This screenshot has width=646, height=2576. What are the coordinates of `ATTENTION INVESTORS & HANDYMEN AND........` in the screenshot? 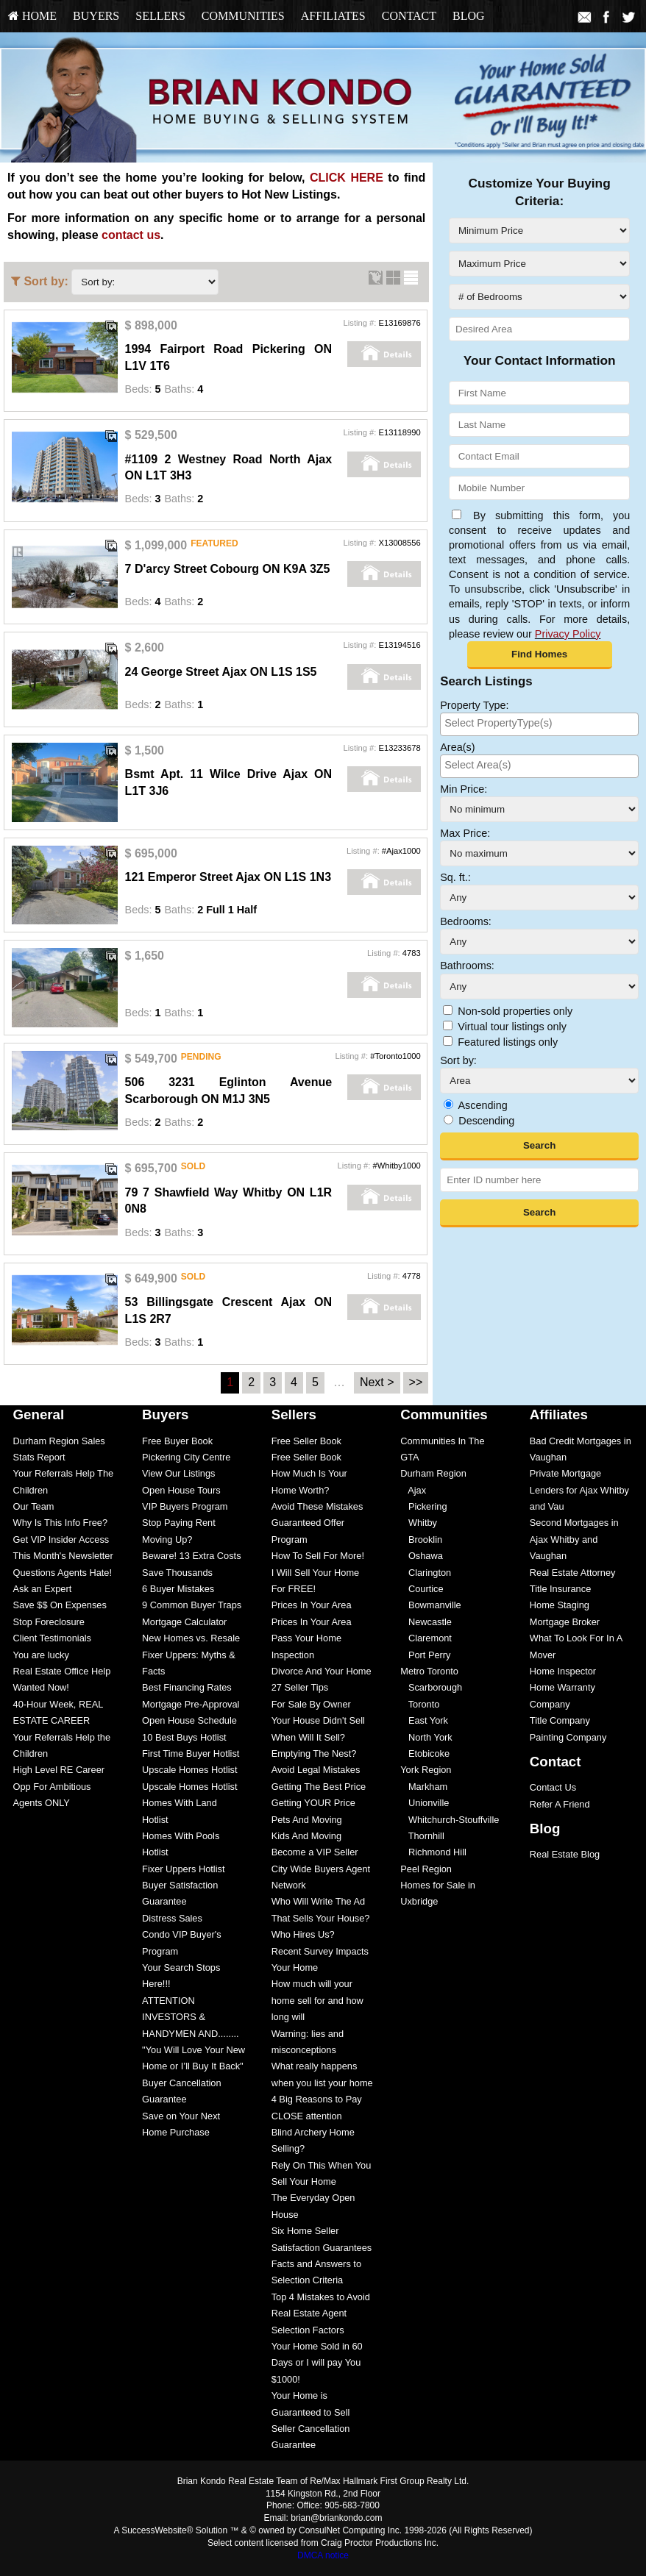 It's located at (190, 2017).